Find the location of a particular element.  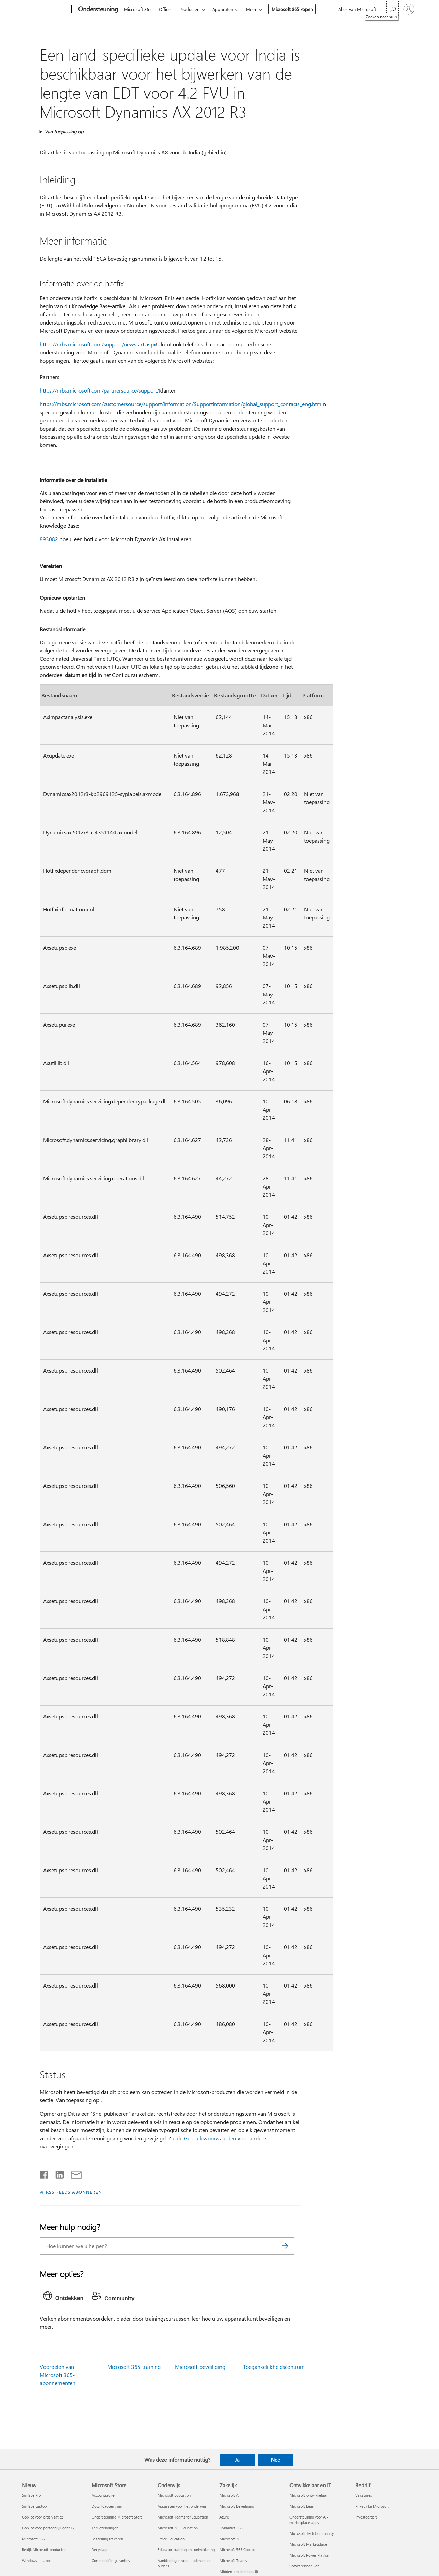

Office is located at coordinates (165, 9).